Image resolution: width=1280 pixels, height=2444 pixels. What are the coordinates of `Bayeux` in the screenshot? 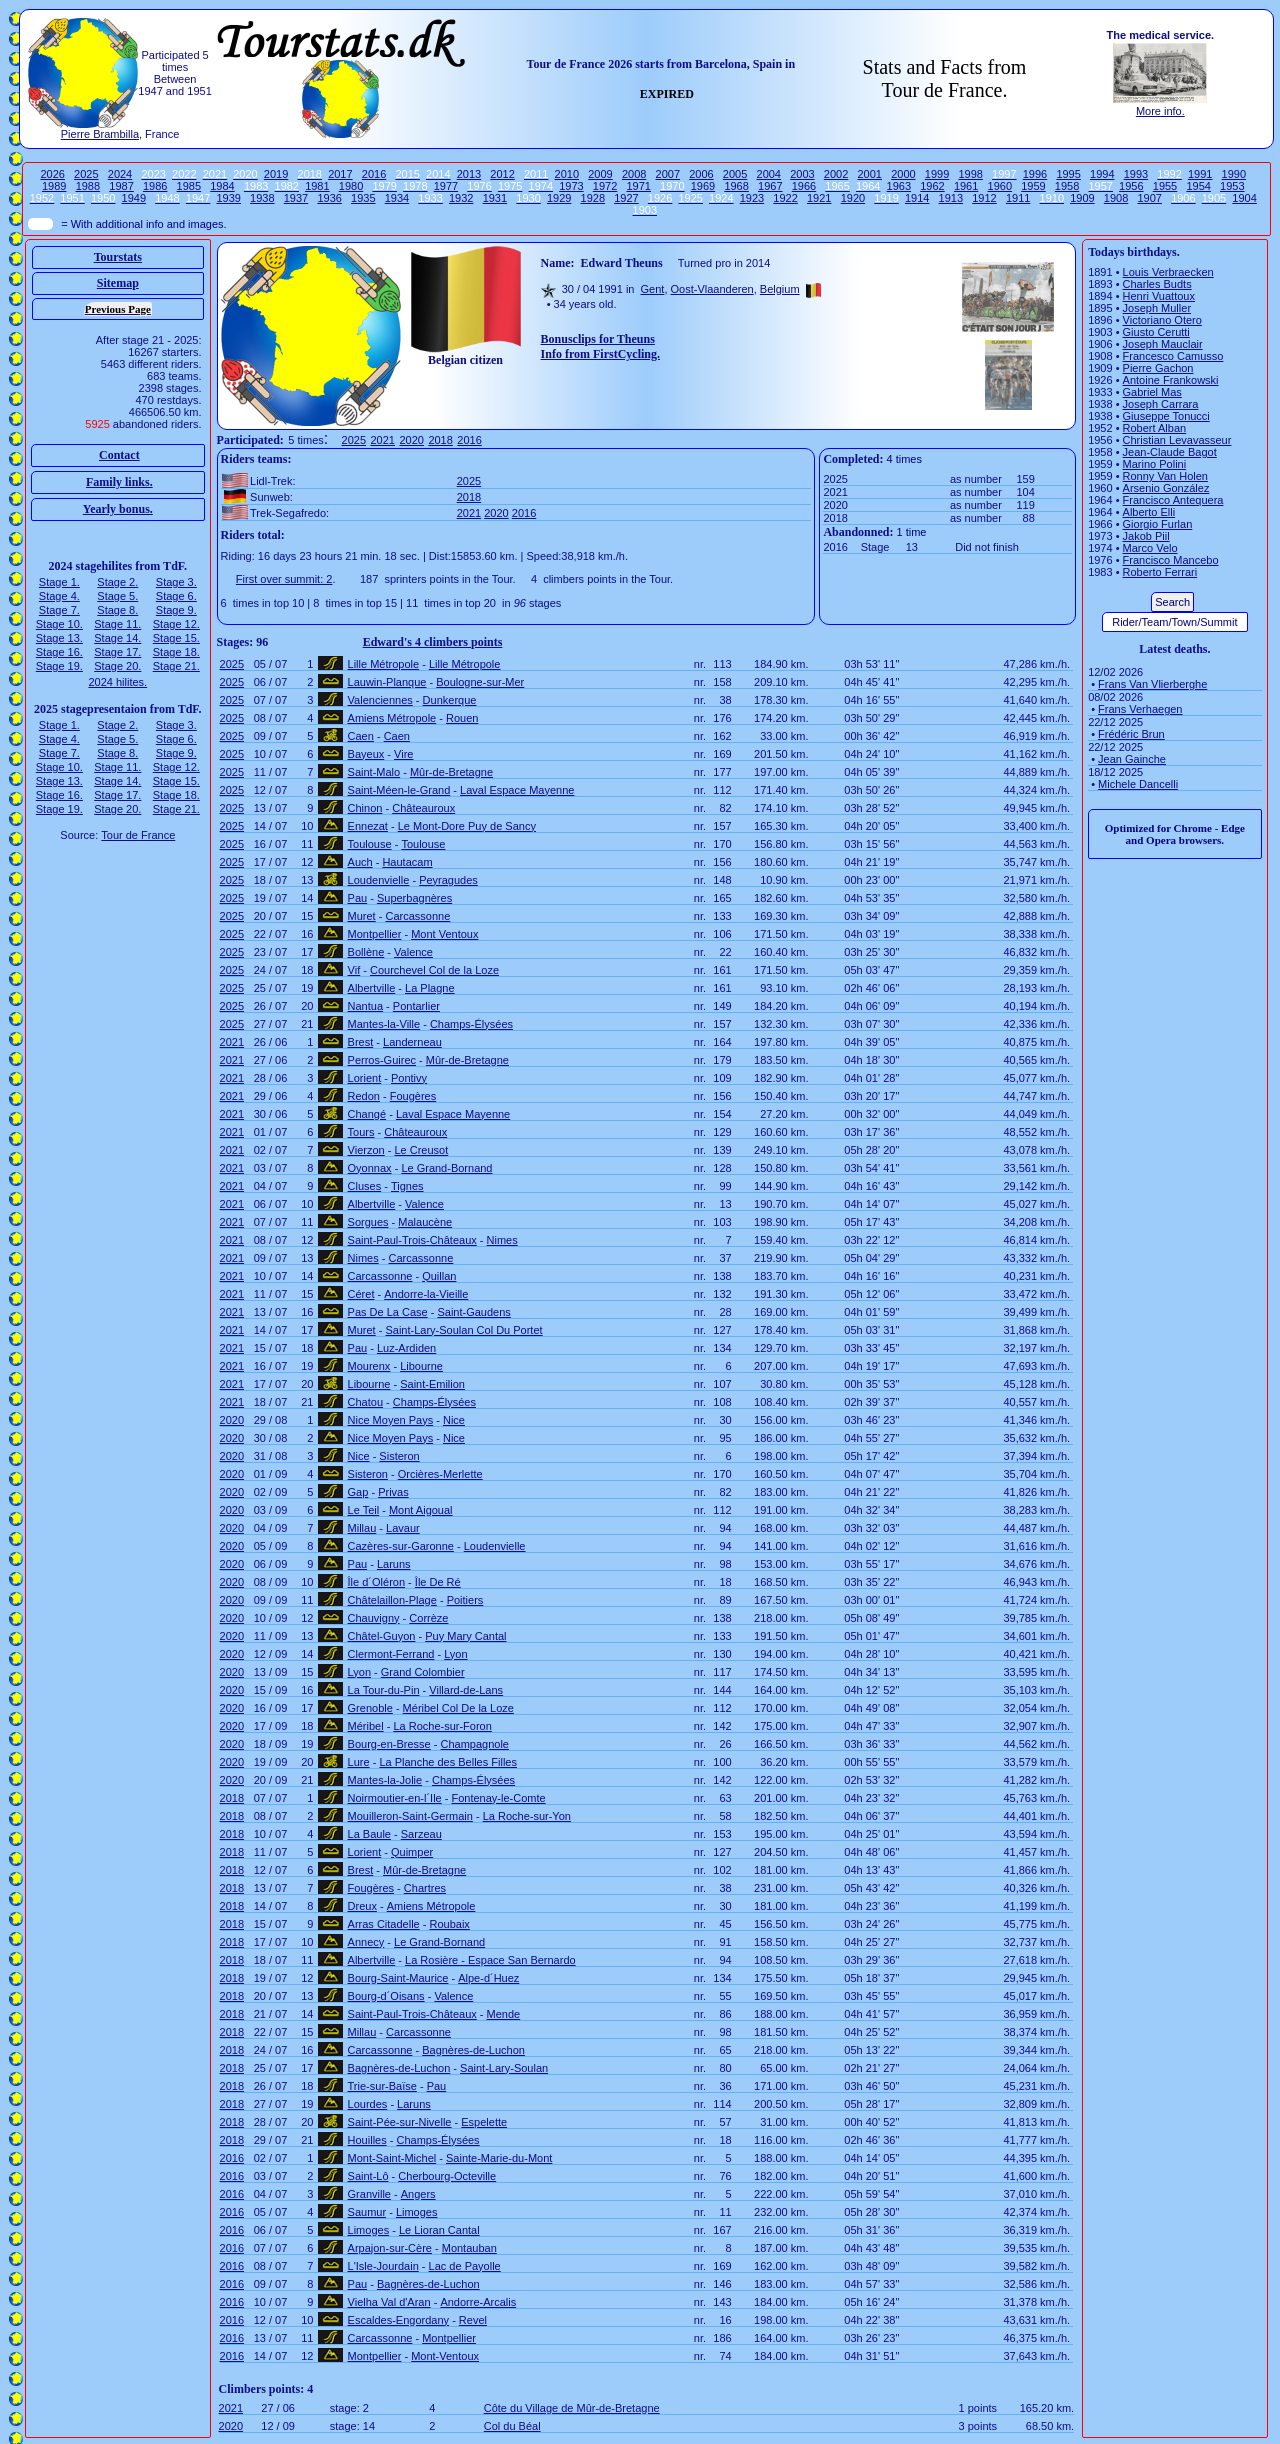 It's located at (366, 754).